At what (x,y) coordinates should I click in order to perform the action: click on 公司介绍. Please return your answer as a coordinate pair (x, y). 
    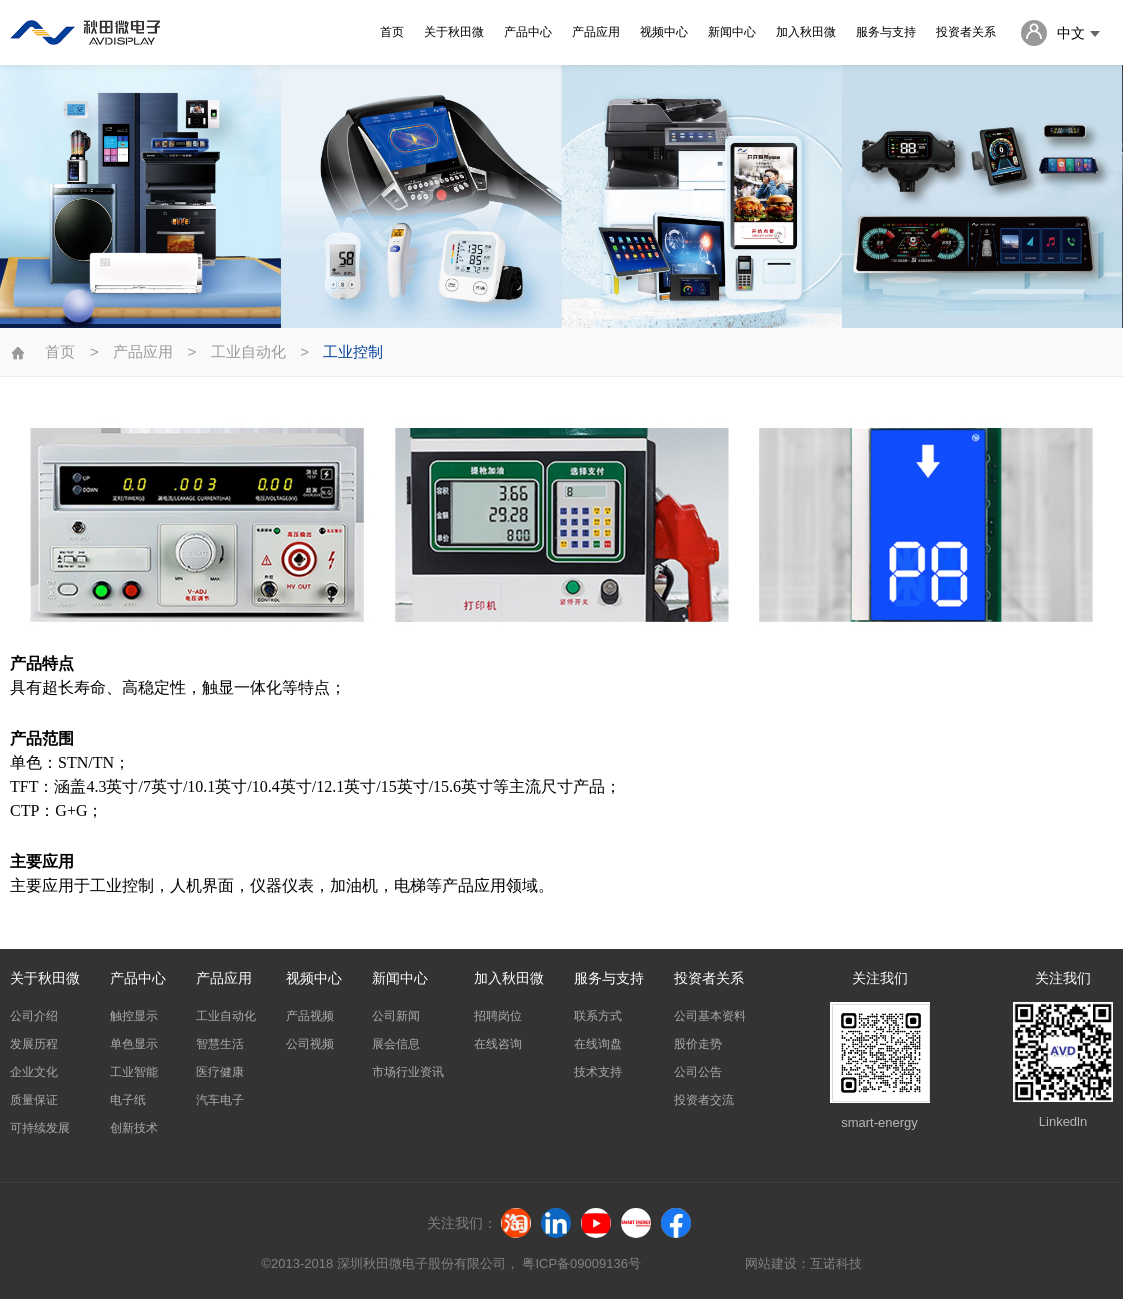
    Looking at the image, I should click on (34, 1016).